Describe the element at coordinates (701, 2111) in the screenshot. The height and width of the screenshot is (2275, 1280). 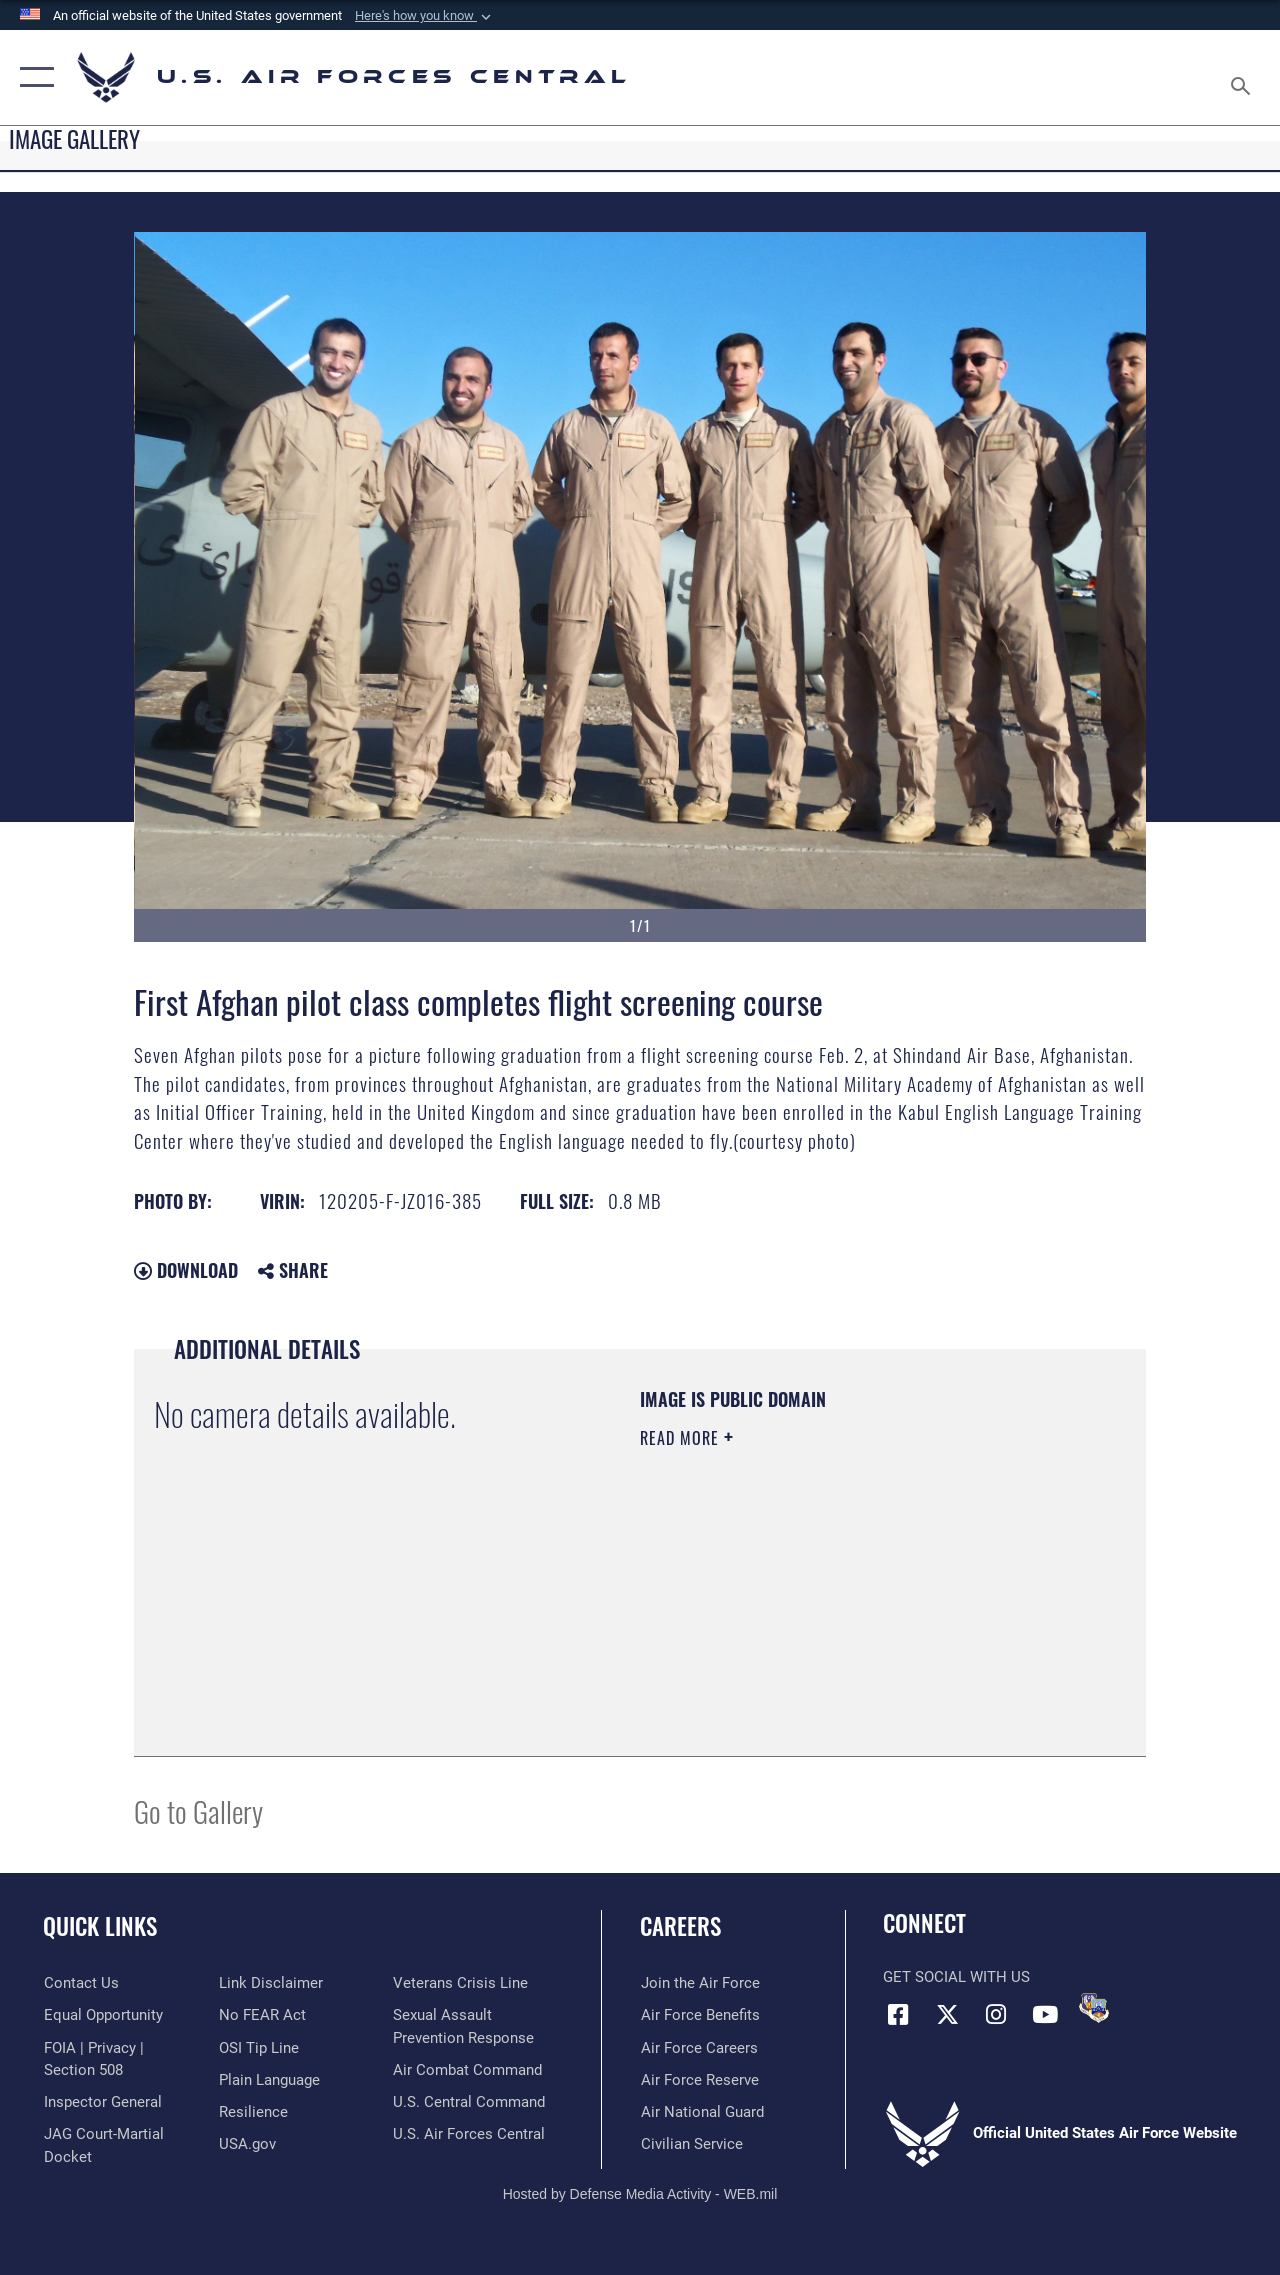
I see `[Link to the Air National Guard opens in a new window]` at that location.